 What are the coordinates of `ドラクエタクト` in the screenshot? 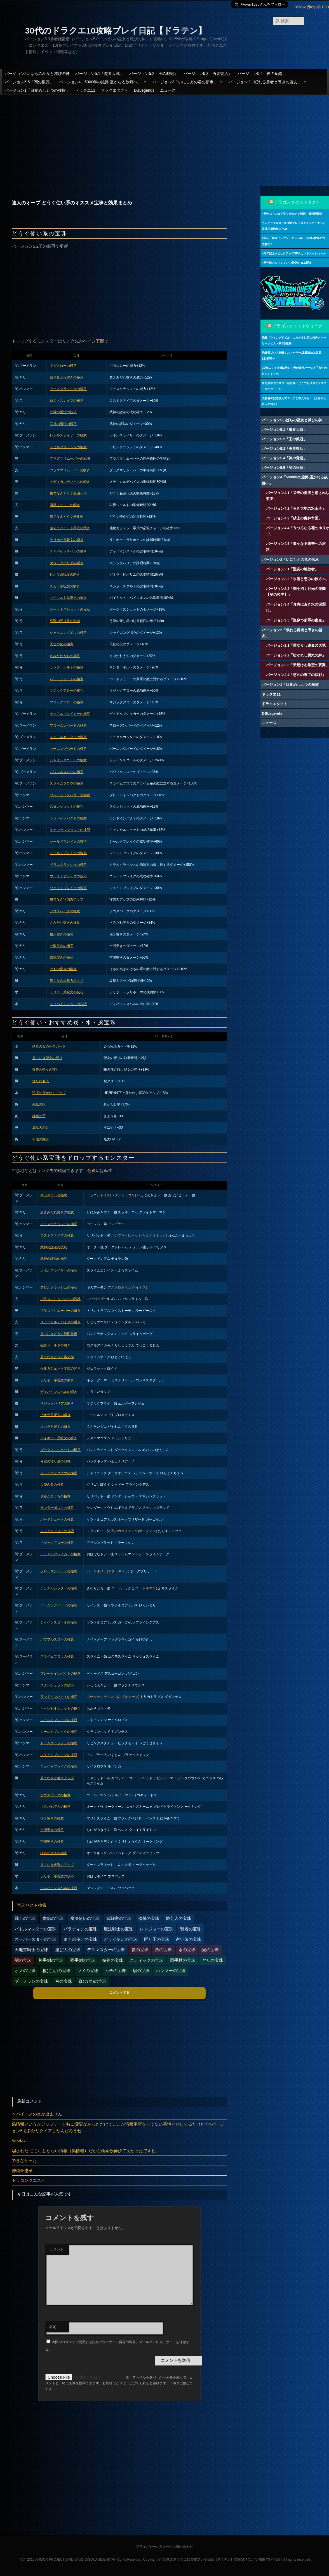 It's located at (114, 90).